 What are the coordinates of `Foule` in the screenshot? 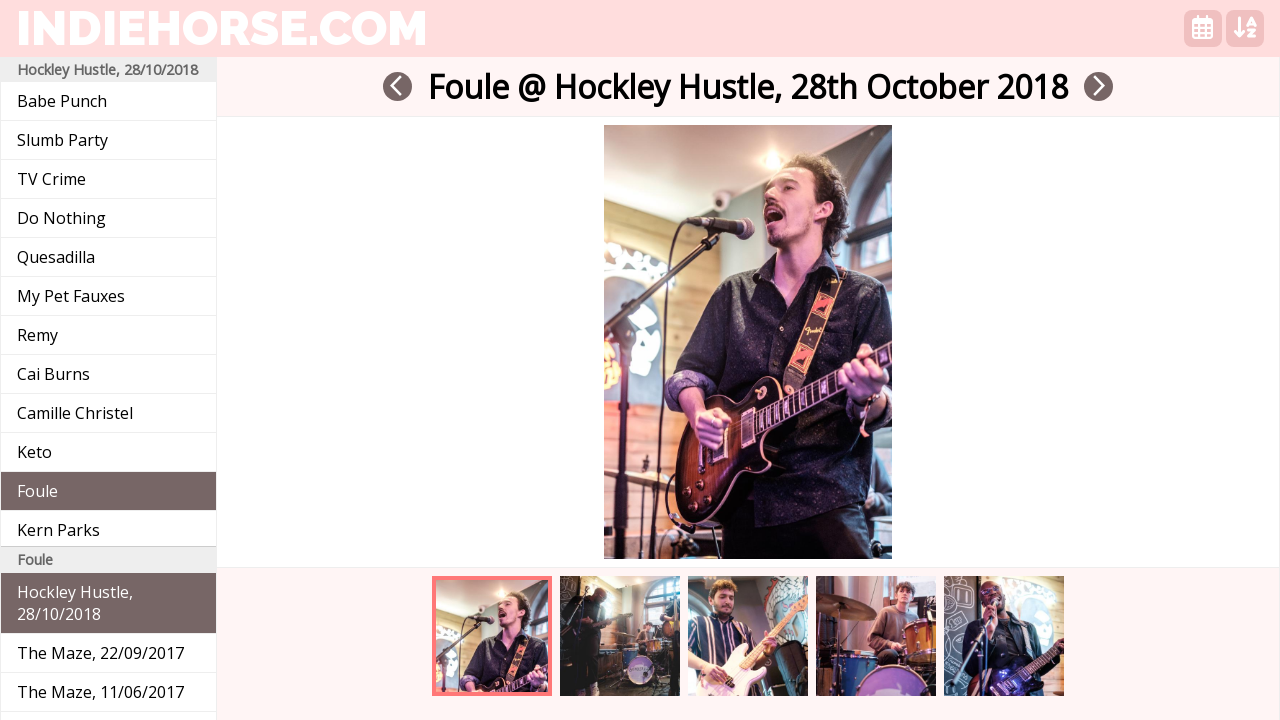 It's located at (37, 491).